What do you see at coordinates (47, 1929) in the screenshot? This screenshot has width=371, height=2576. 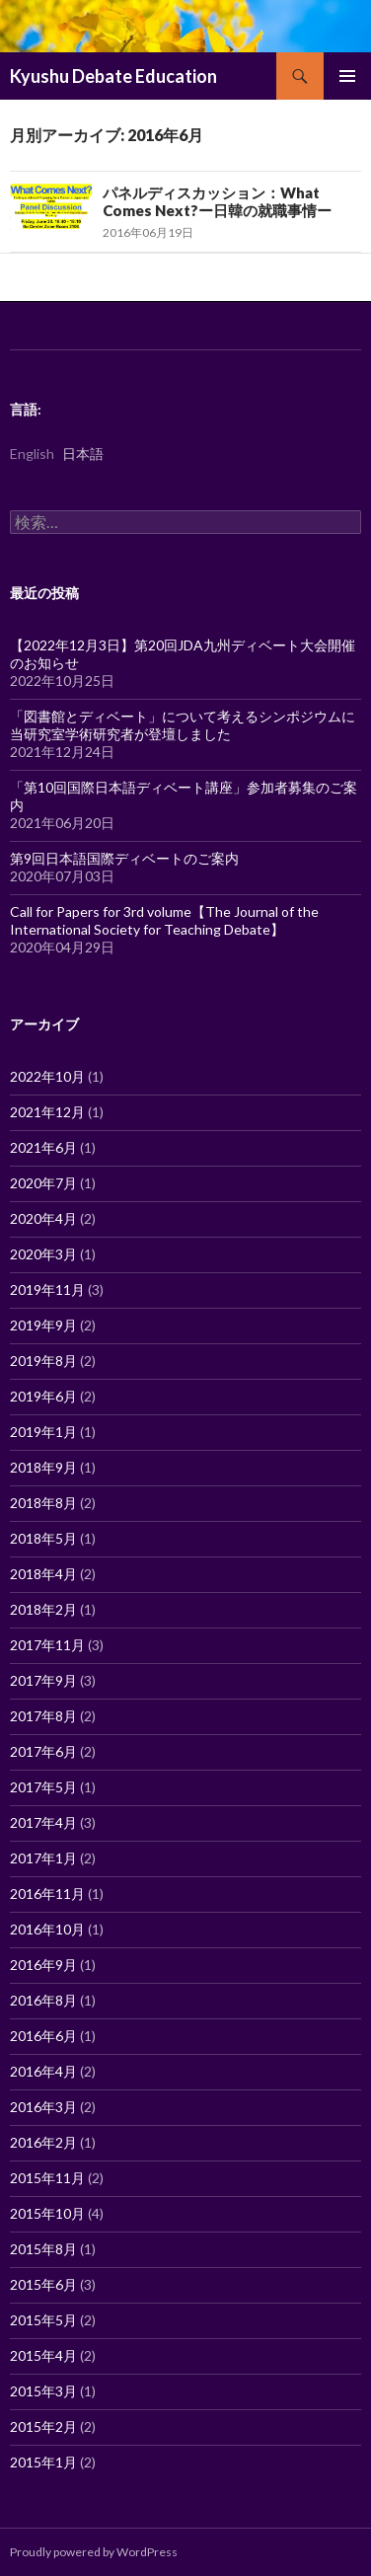 I see `2016年10月` at bounding box center [47, 1929].